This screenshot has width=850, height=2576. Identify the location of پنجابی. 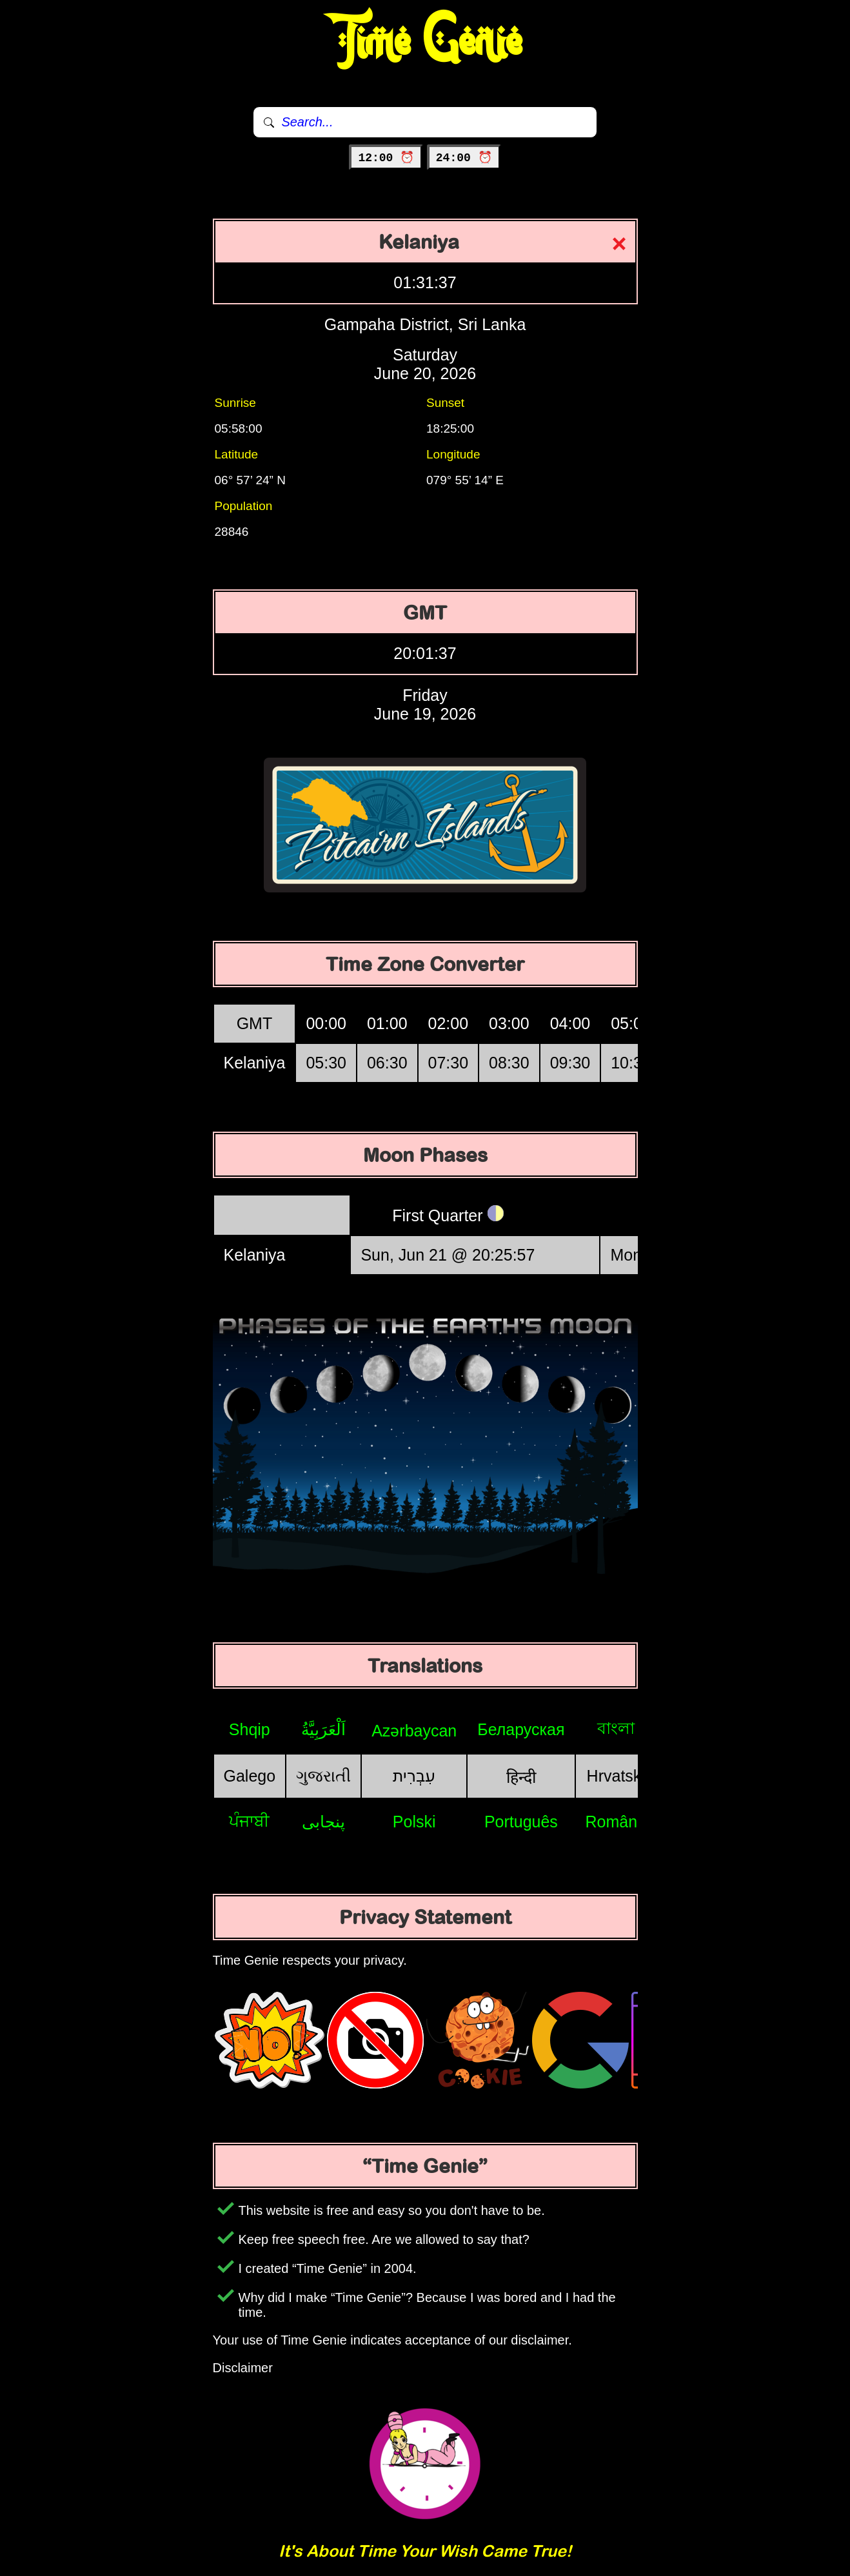
(323, 1822).